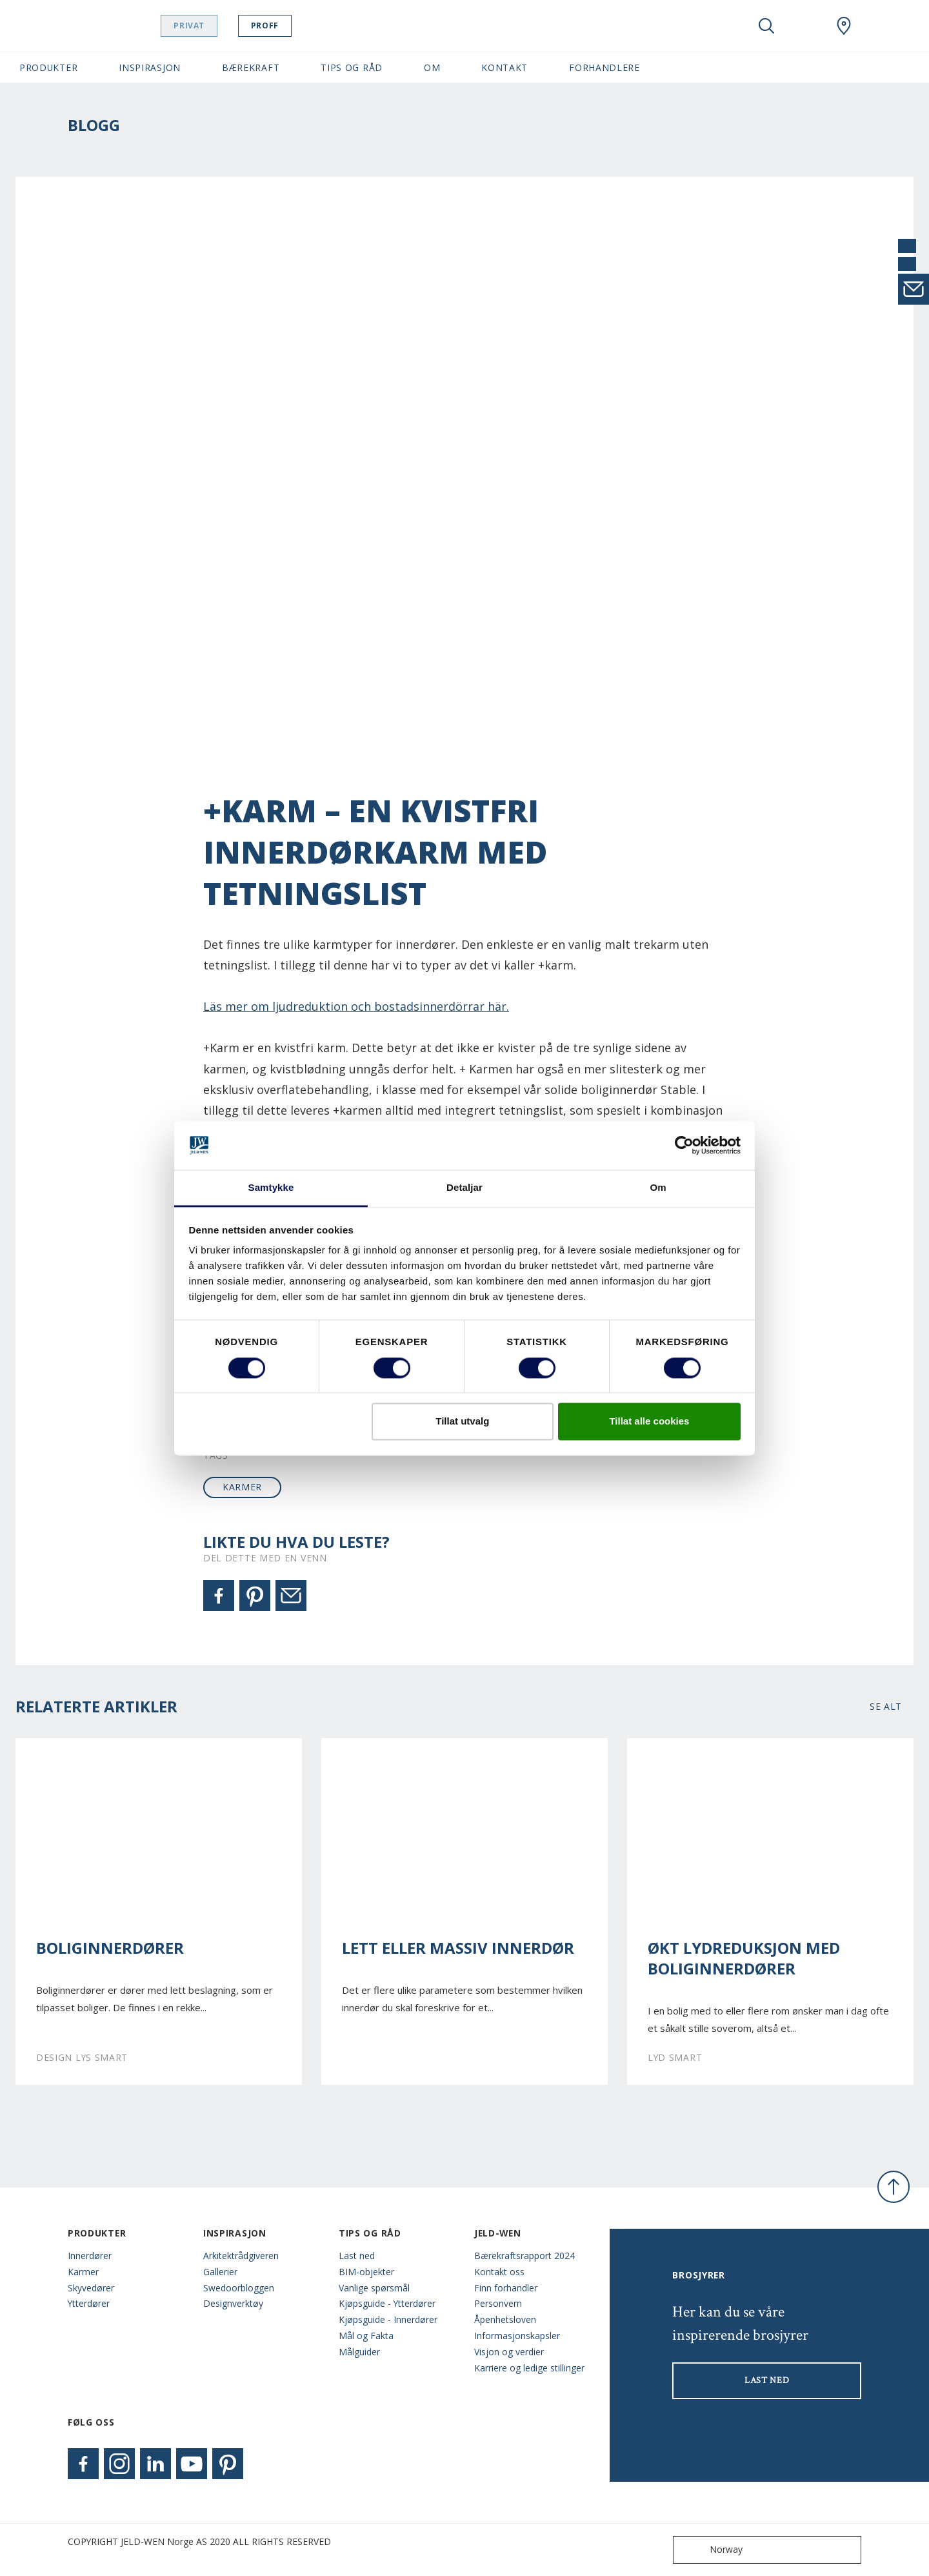  What do you see at coordinates (242, 1487) in the screenshot?
I see `karmer` at bounding box center [242, 1487].